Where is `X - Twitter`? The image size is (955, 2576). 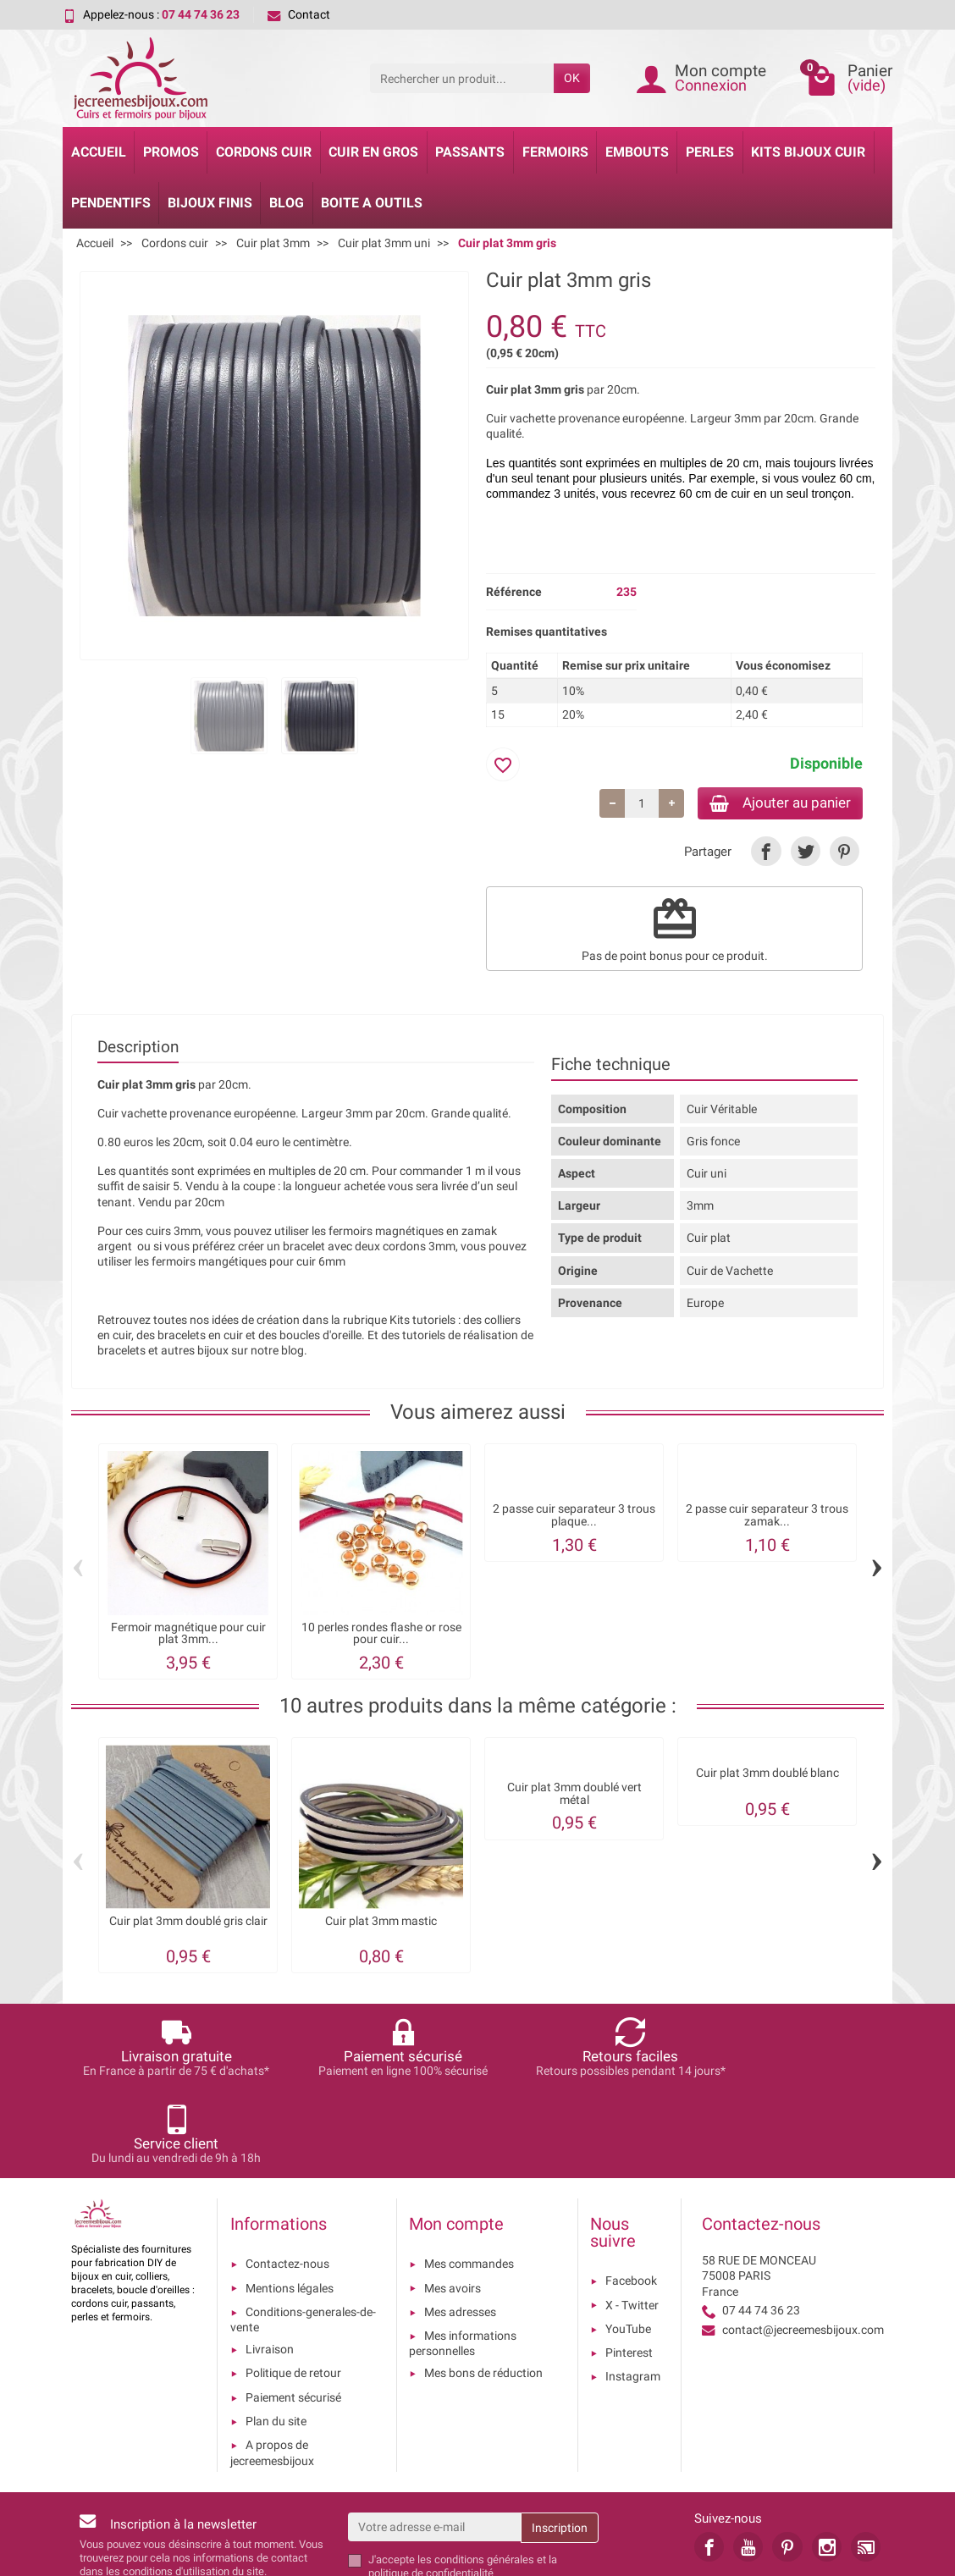
X - Twitter is located at coordinates (632, 2220).